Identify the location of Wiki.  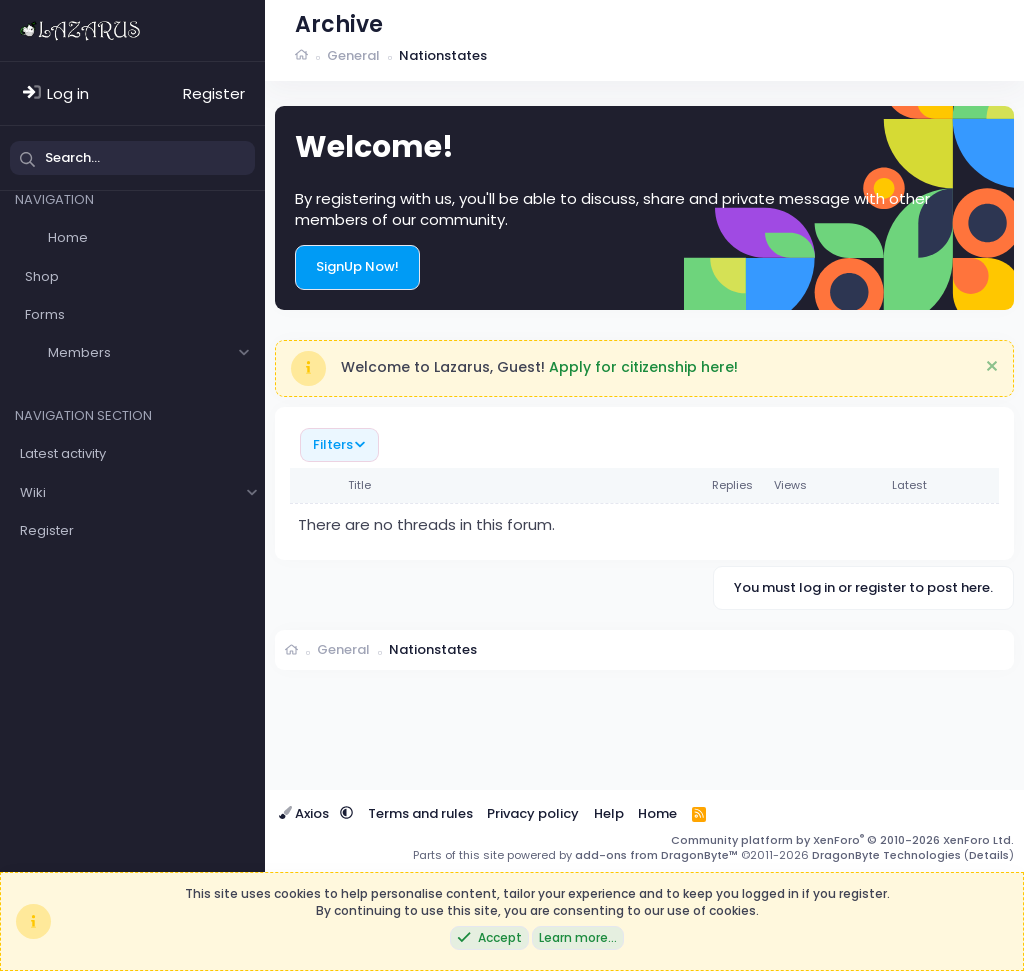
(33, 492).